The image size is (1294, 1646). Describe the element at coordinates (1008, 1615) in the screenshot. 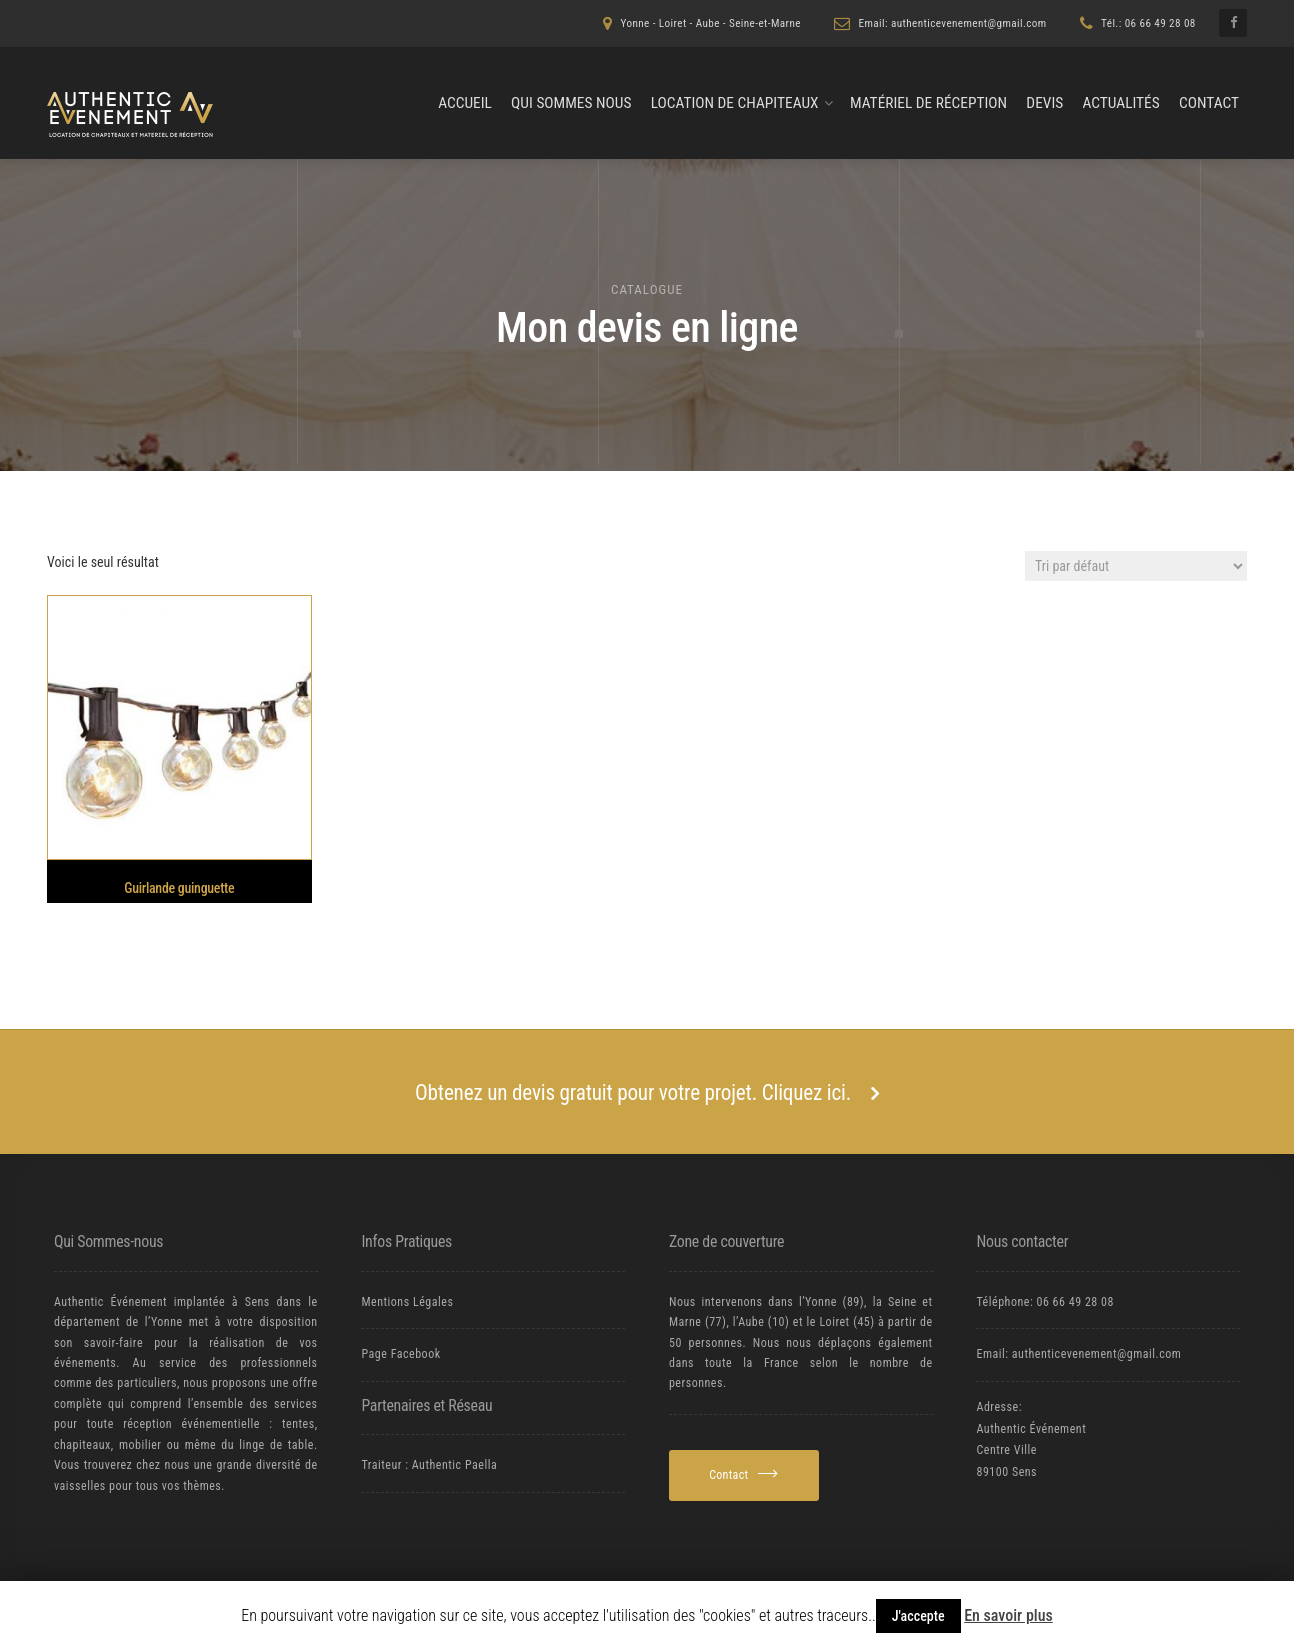

I see `En savoir plus` at that location.